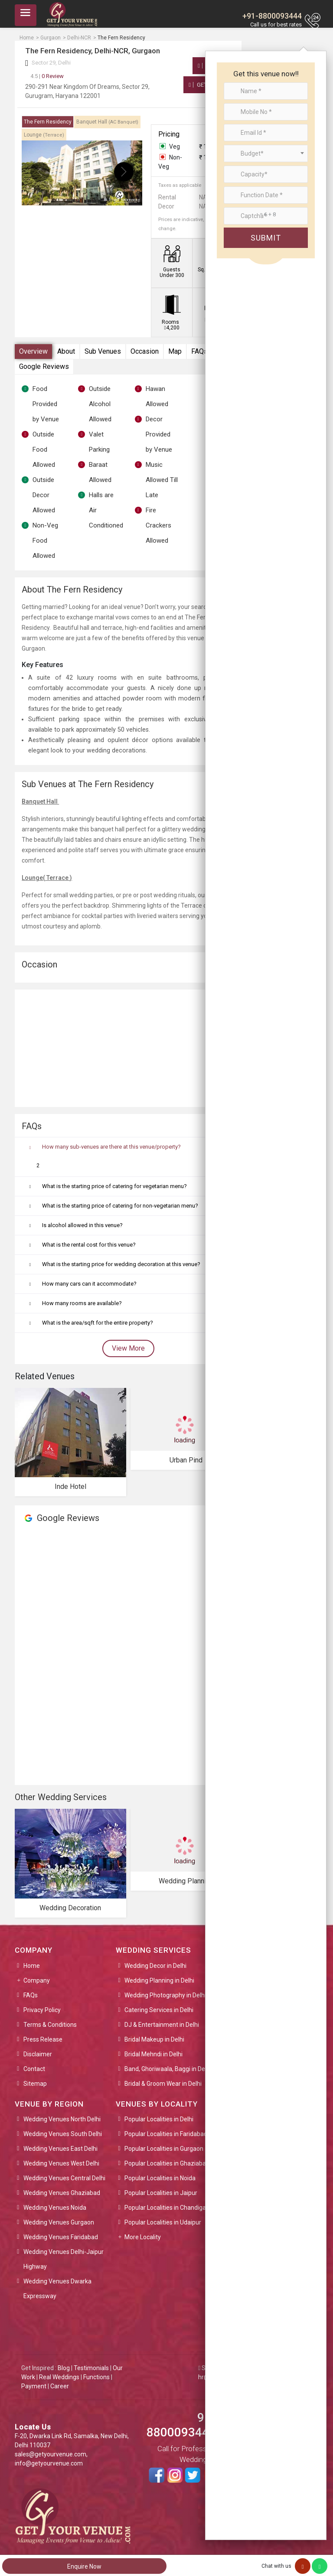 This screenshot has height=2576, width=333. What do you see at coordinates (89, 1244) in the screenshot?
I see `What is the rental cost for this venue?` at bounding box center [89, 1244].